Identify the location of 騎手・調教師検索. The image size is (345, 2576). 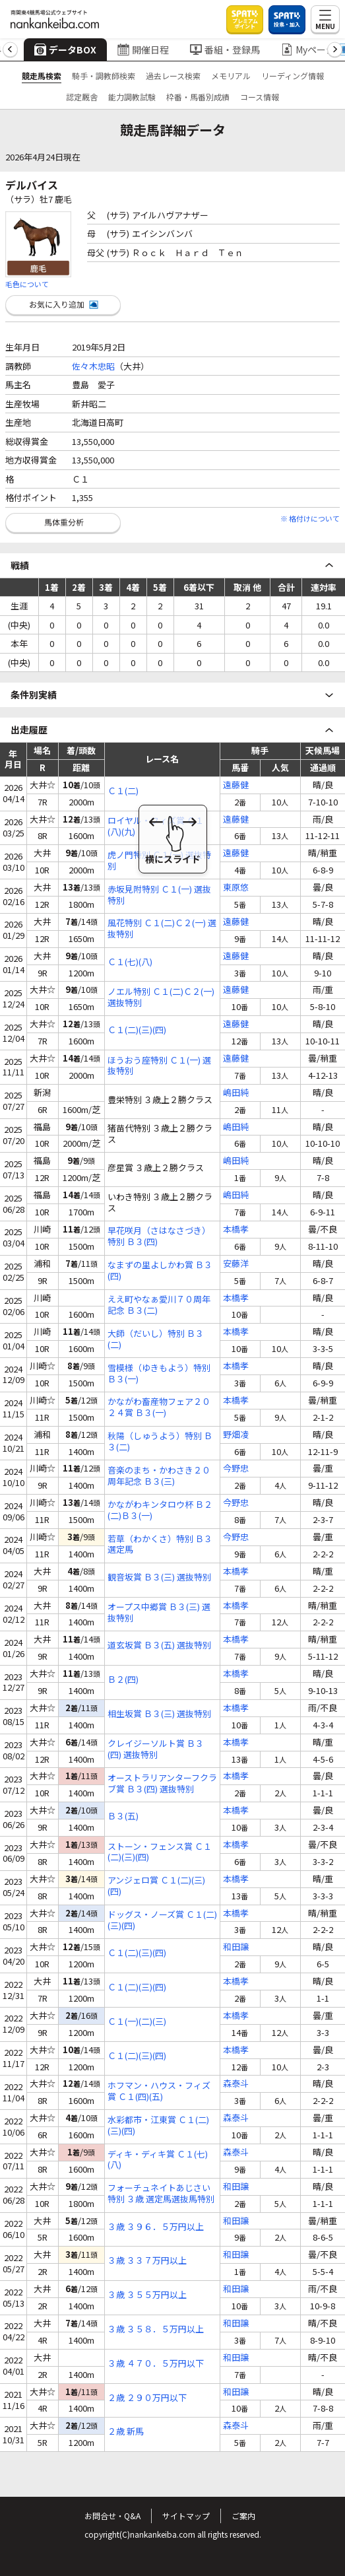
(103, 75).